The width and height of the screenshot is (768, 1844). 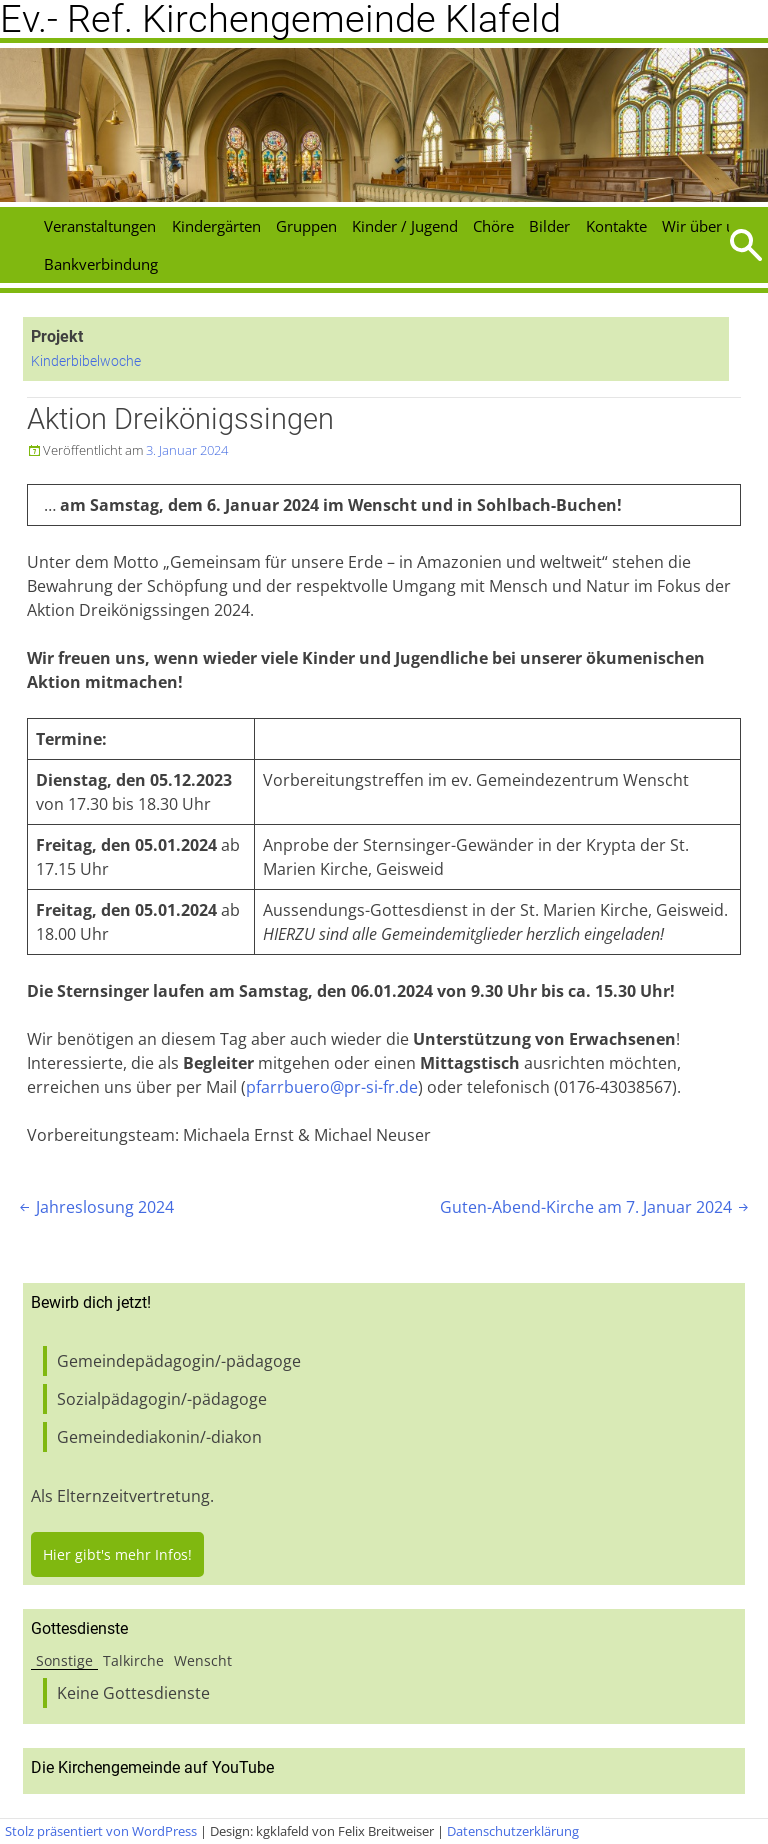 What do you see at coordinates (203, 1660) in the screenshot?
I see `Wenscht` at bounding box center [203, 1660].